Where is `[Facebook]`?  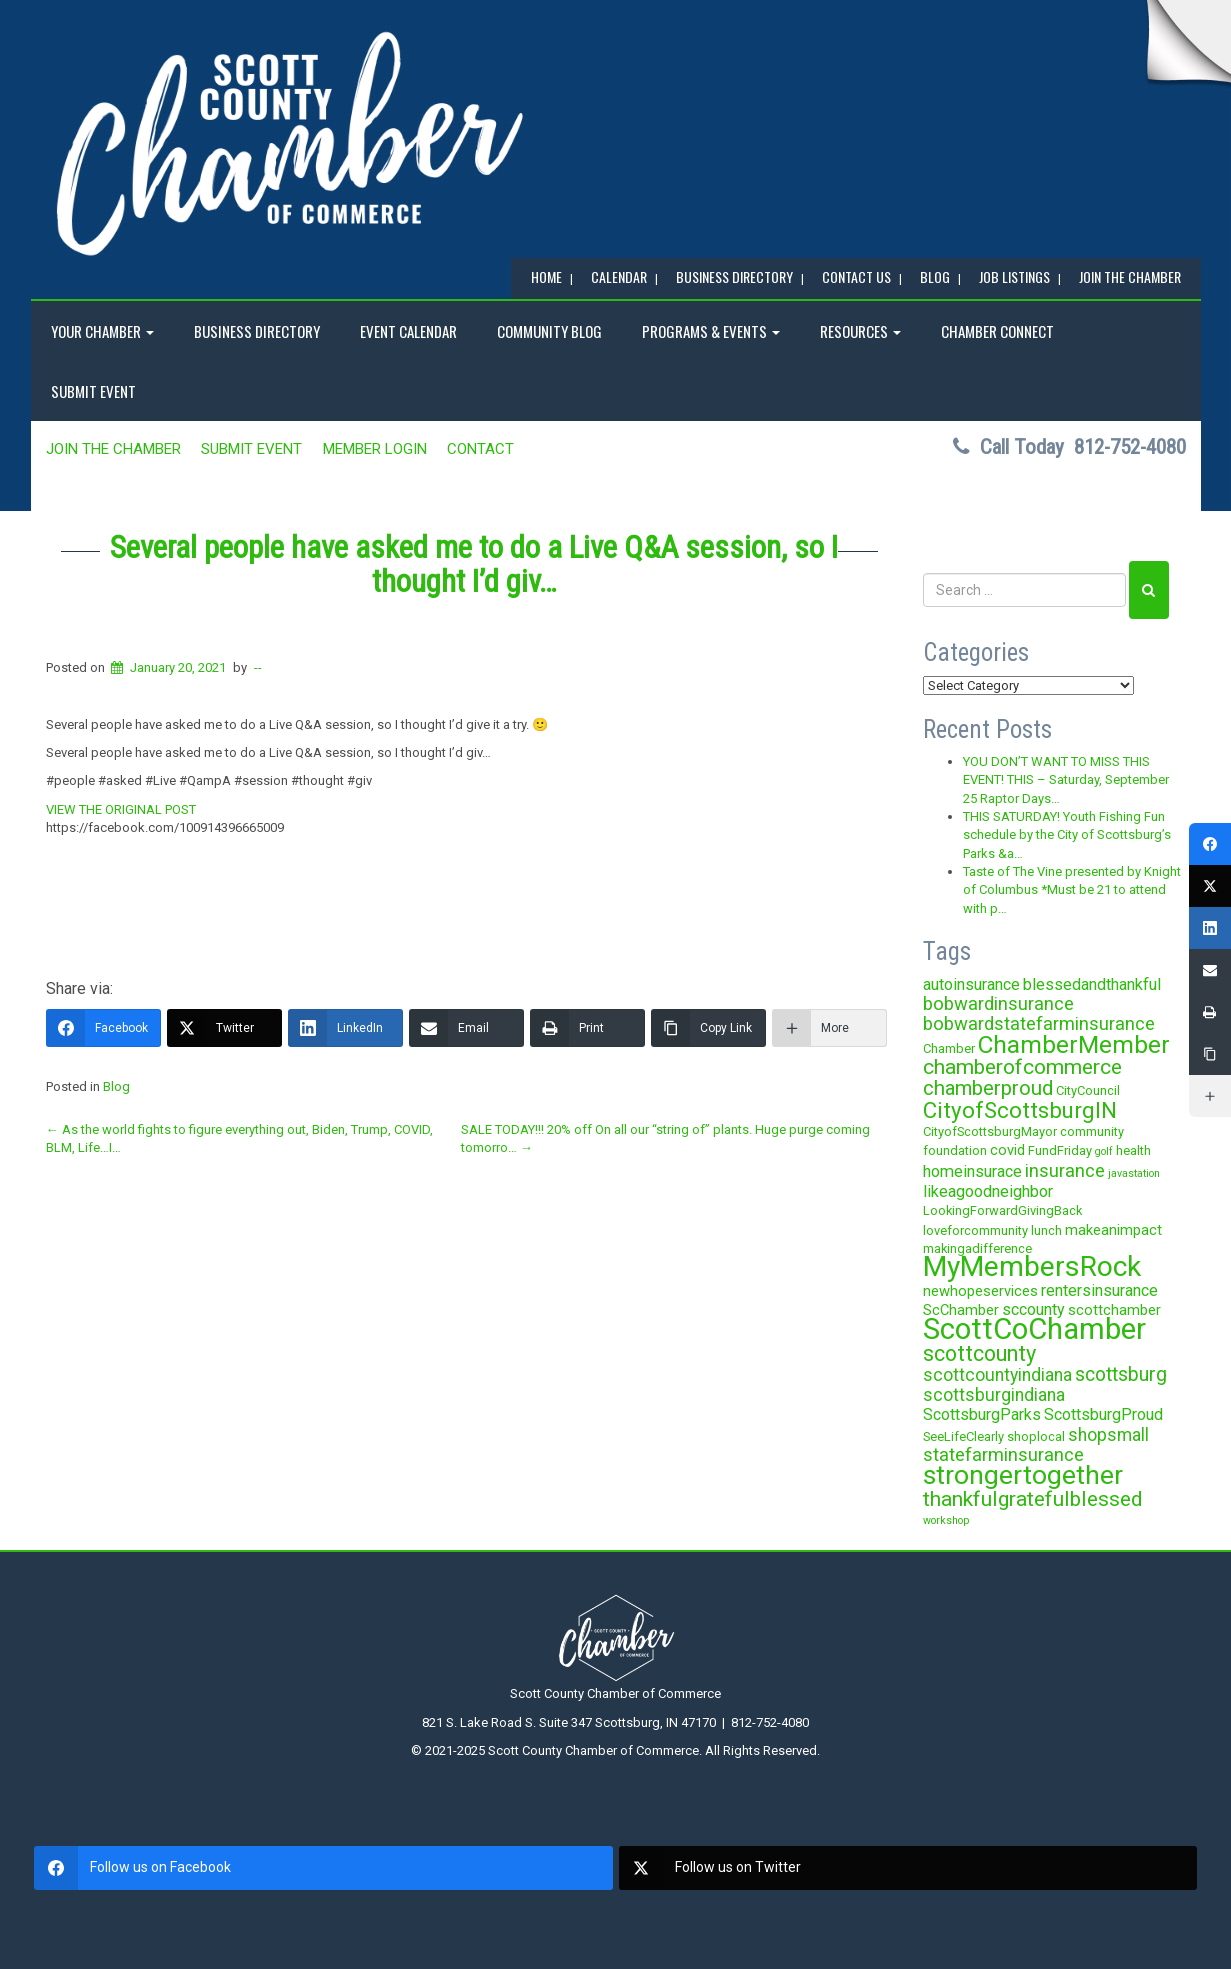 [Facebook] is located at coordinates (103, 1028).